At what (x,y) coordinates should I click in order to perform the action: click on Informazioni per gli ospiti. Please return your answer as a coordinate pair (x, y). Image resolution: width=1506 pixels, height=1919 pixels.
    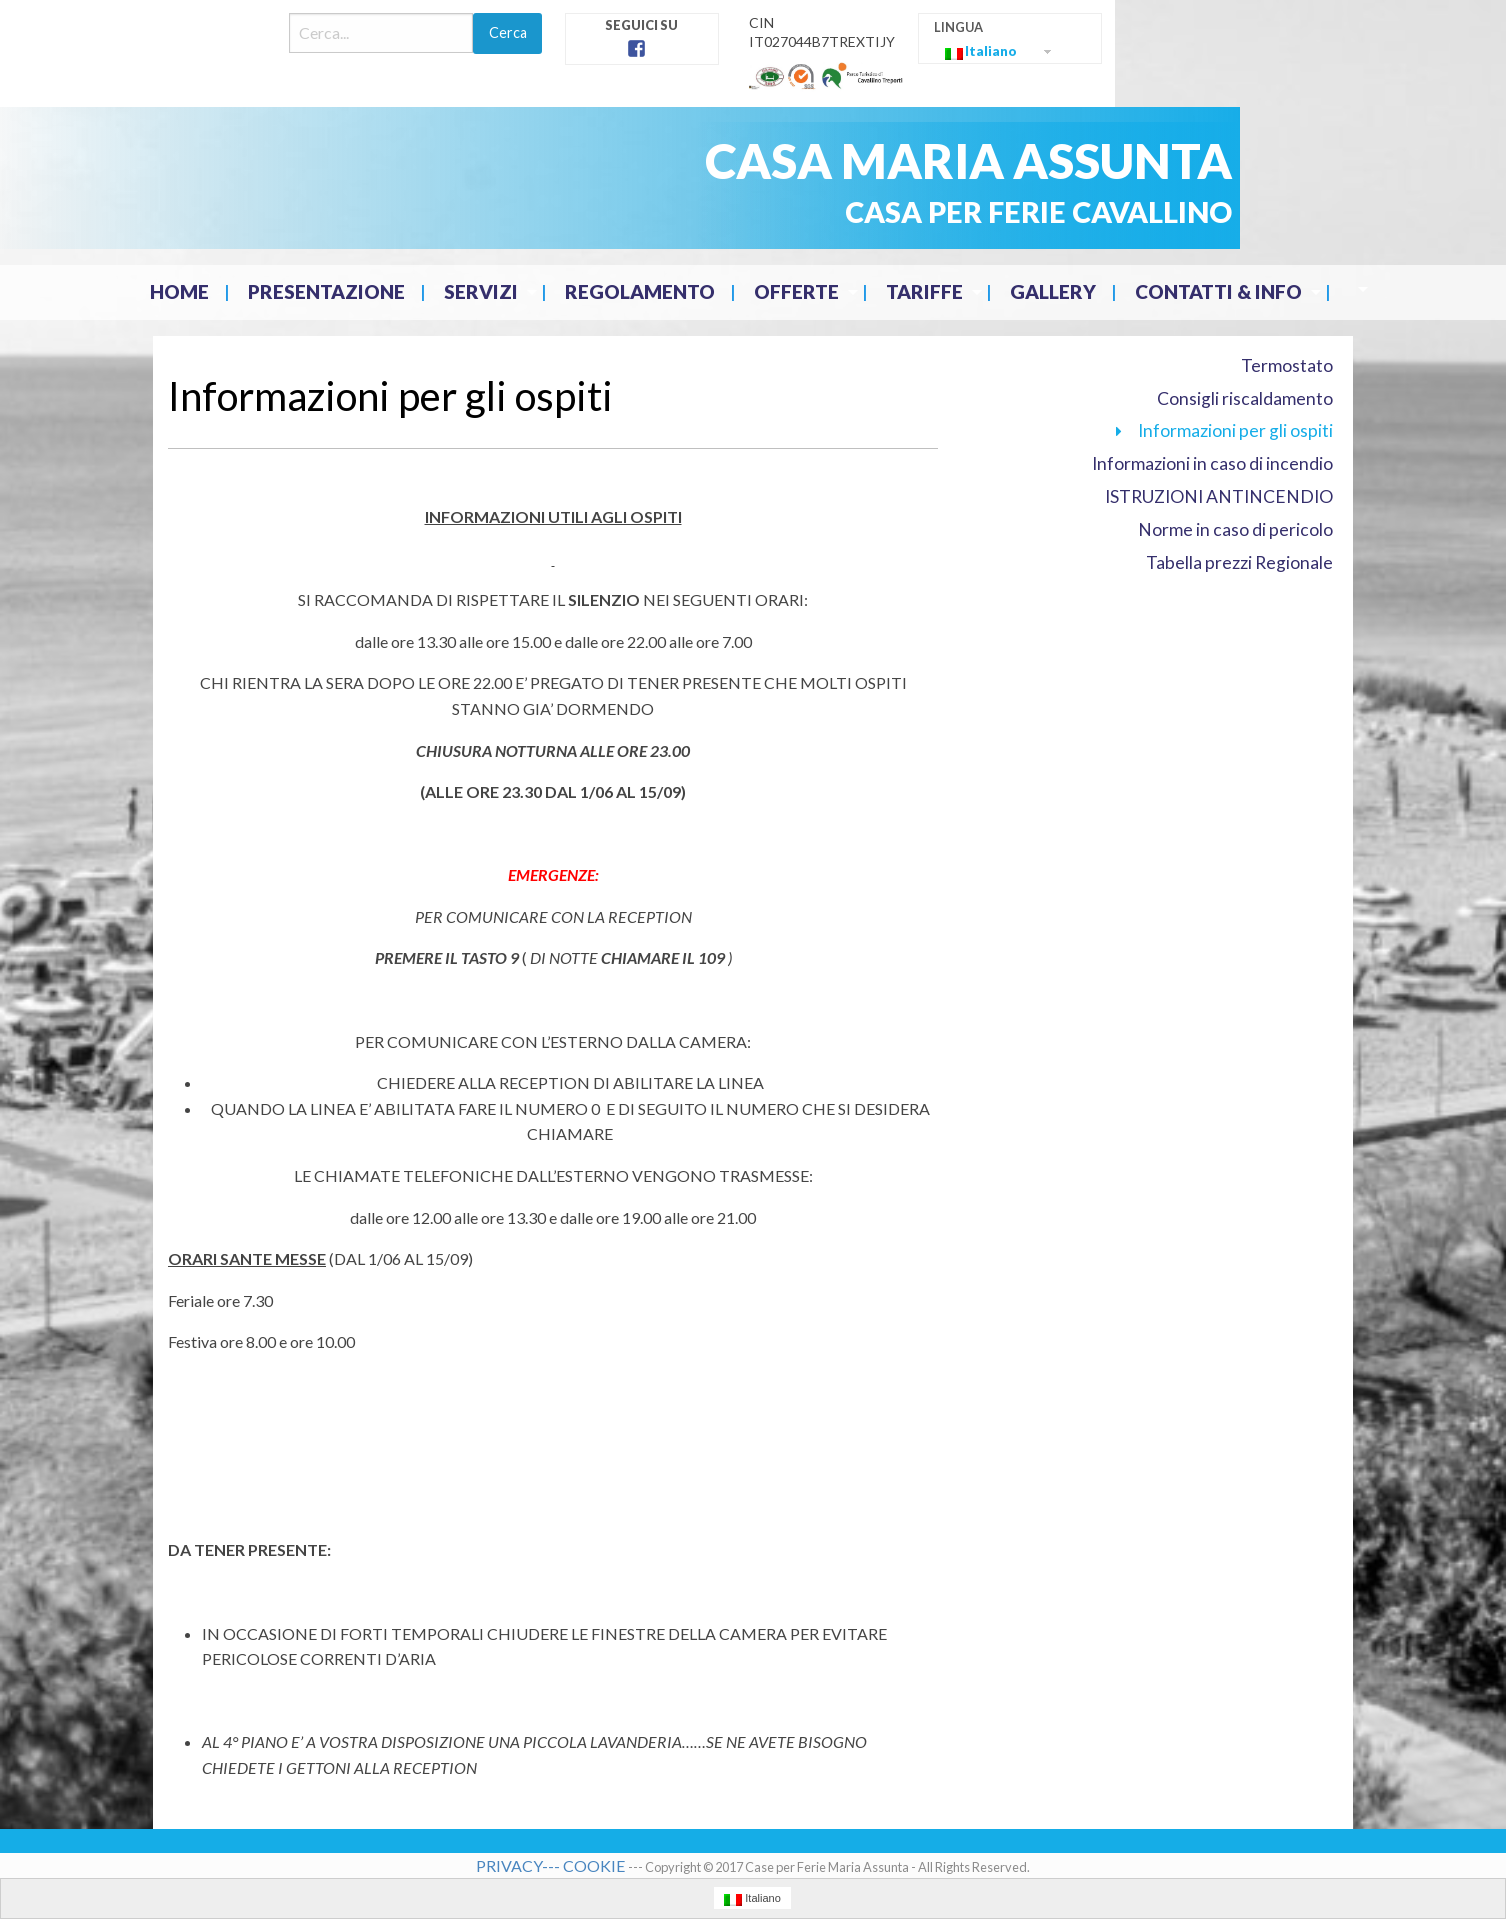
    Looking at the image, I should click on (1235, 430).